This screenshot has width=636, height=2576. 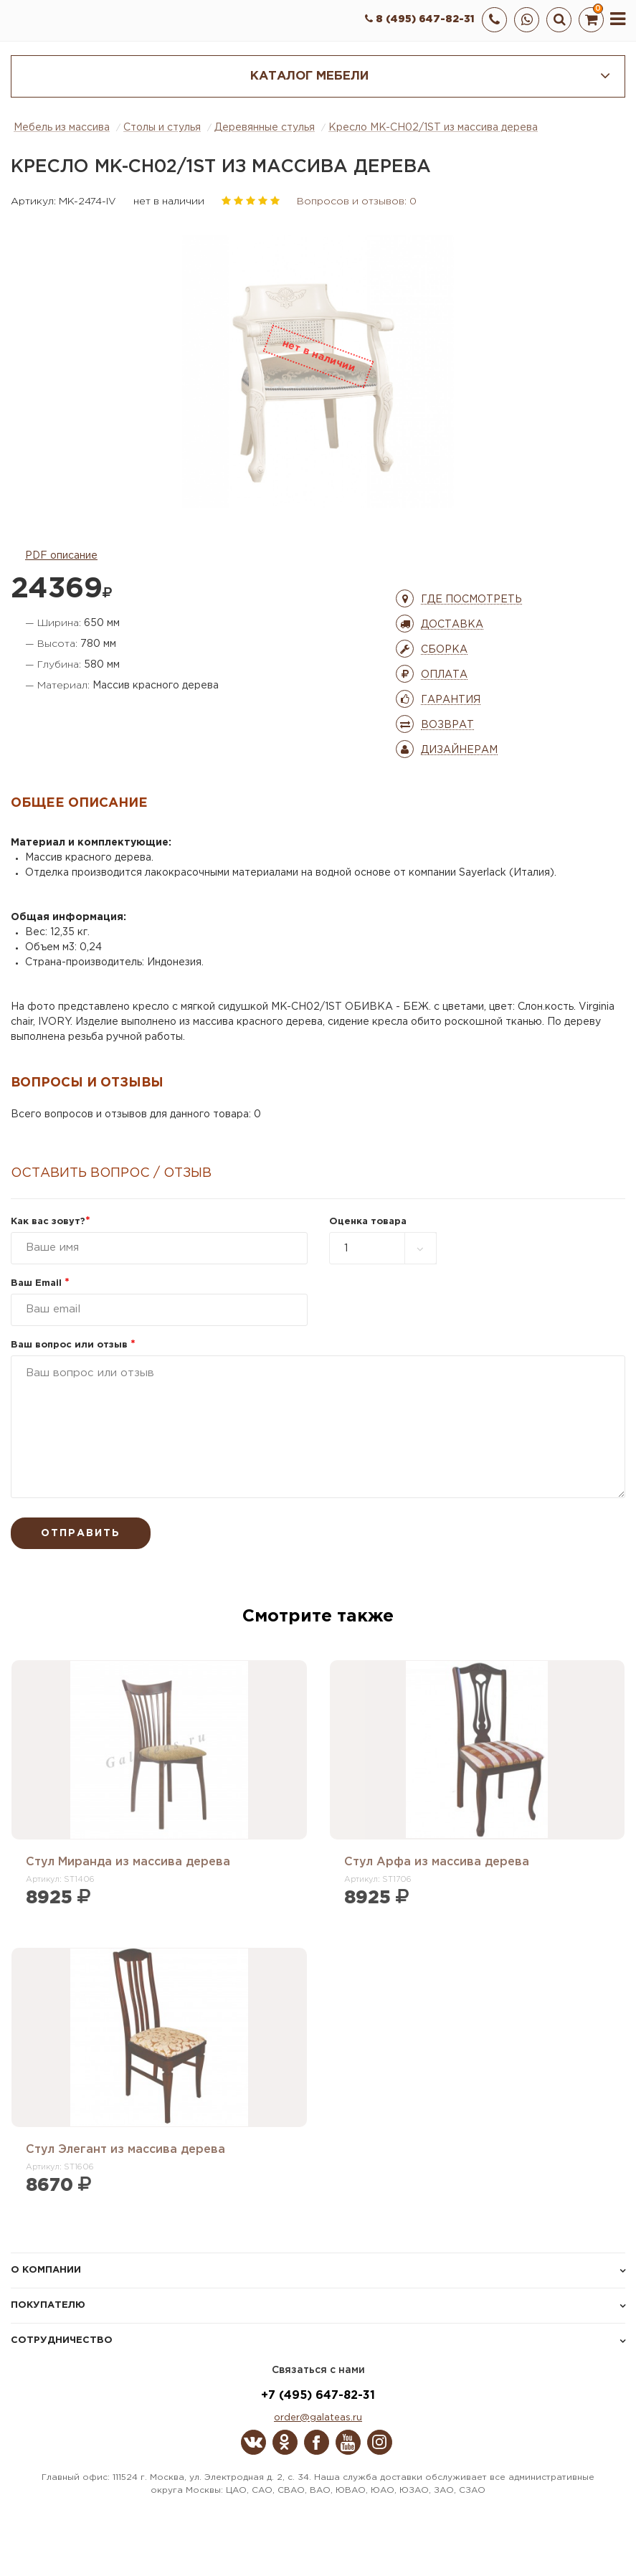 What do you see at coordinates (318, 2395) in the screenshot?
I see `+7 (495) 647-82-31` at bounding box center [318, 2395].